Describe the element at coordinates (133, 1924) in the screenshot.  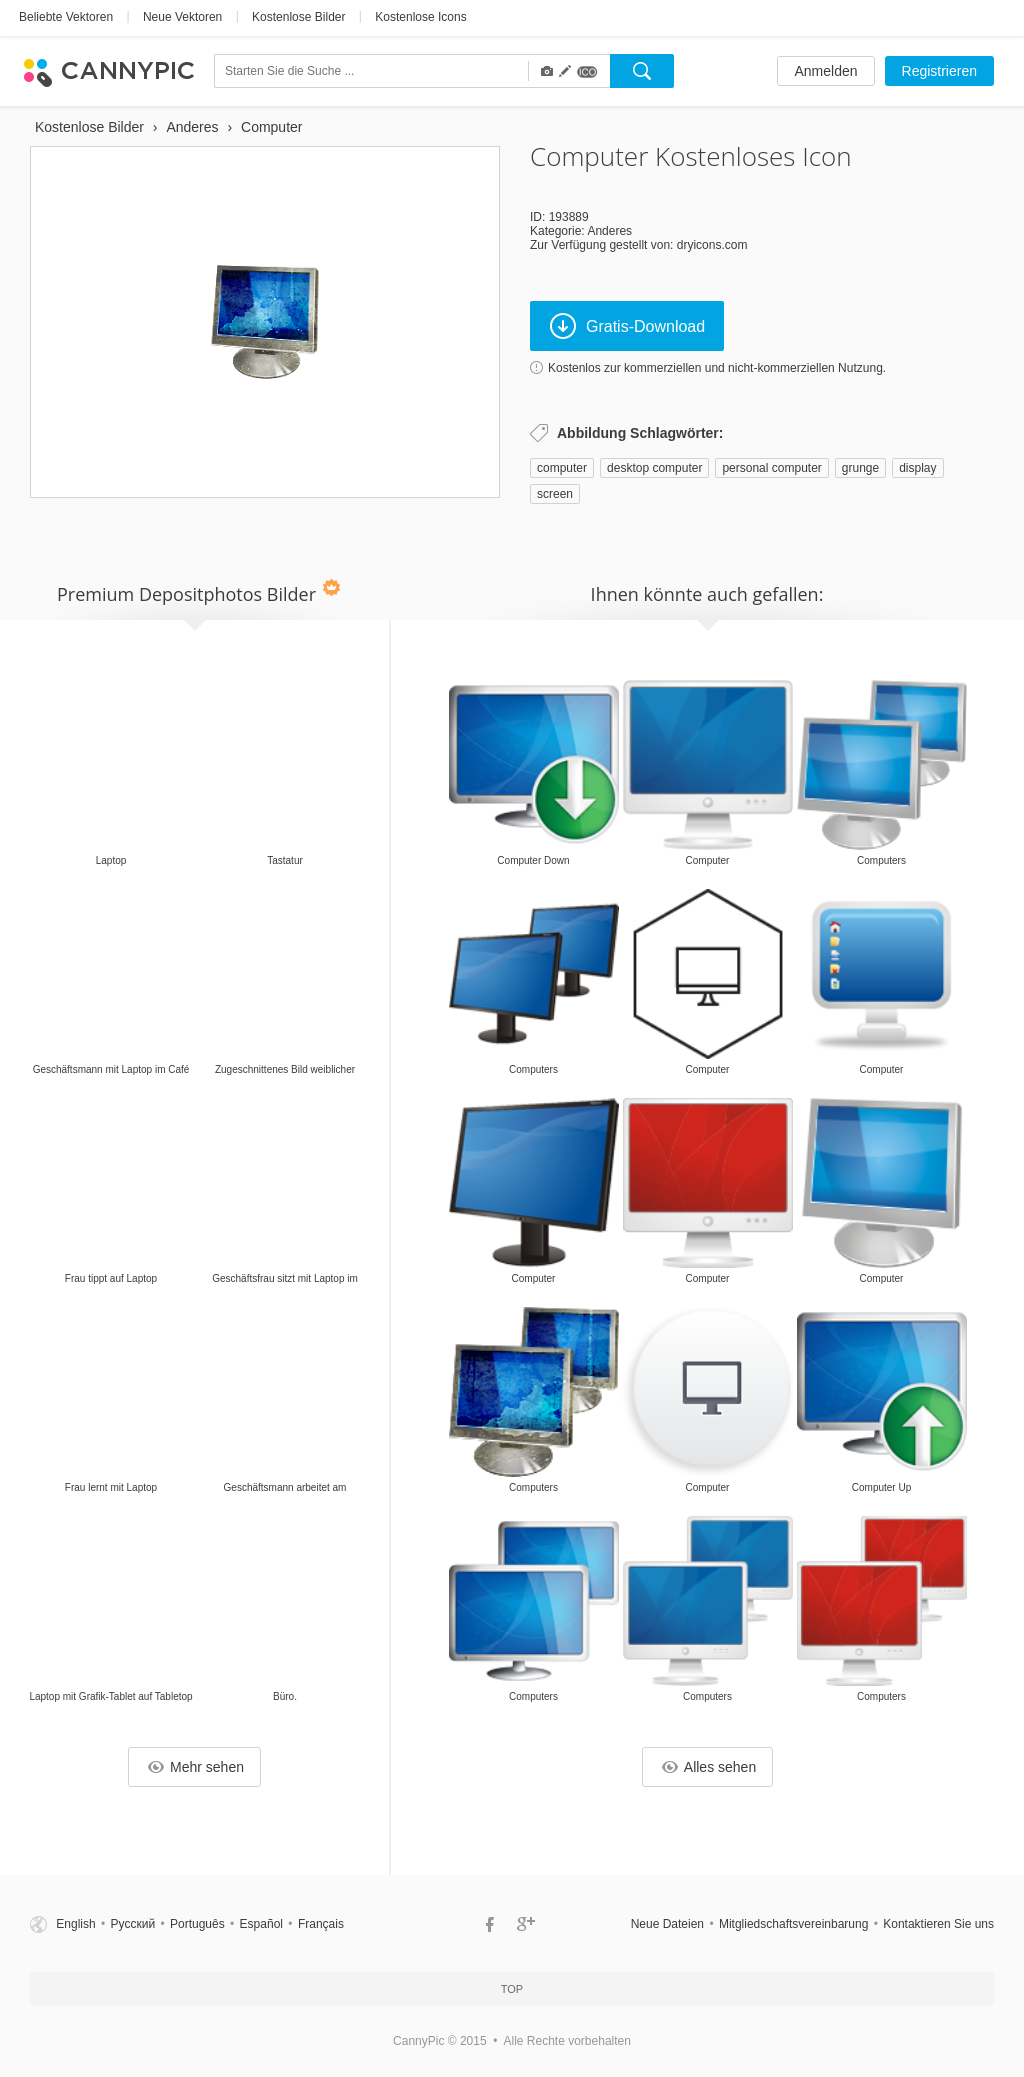
I see `Русский` at that location.